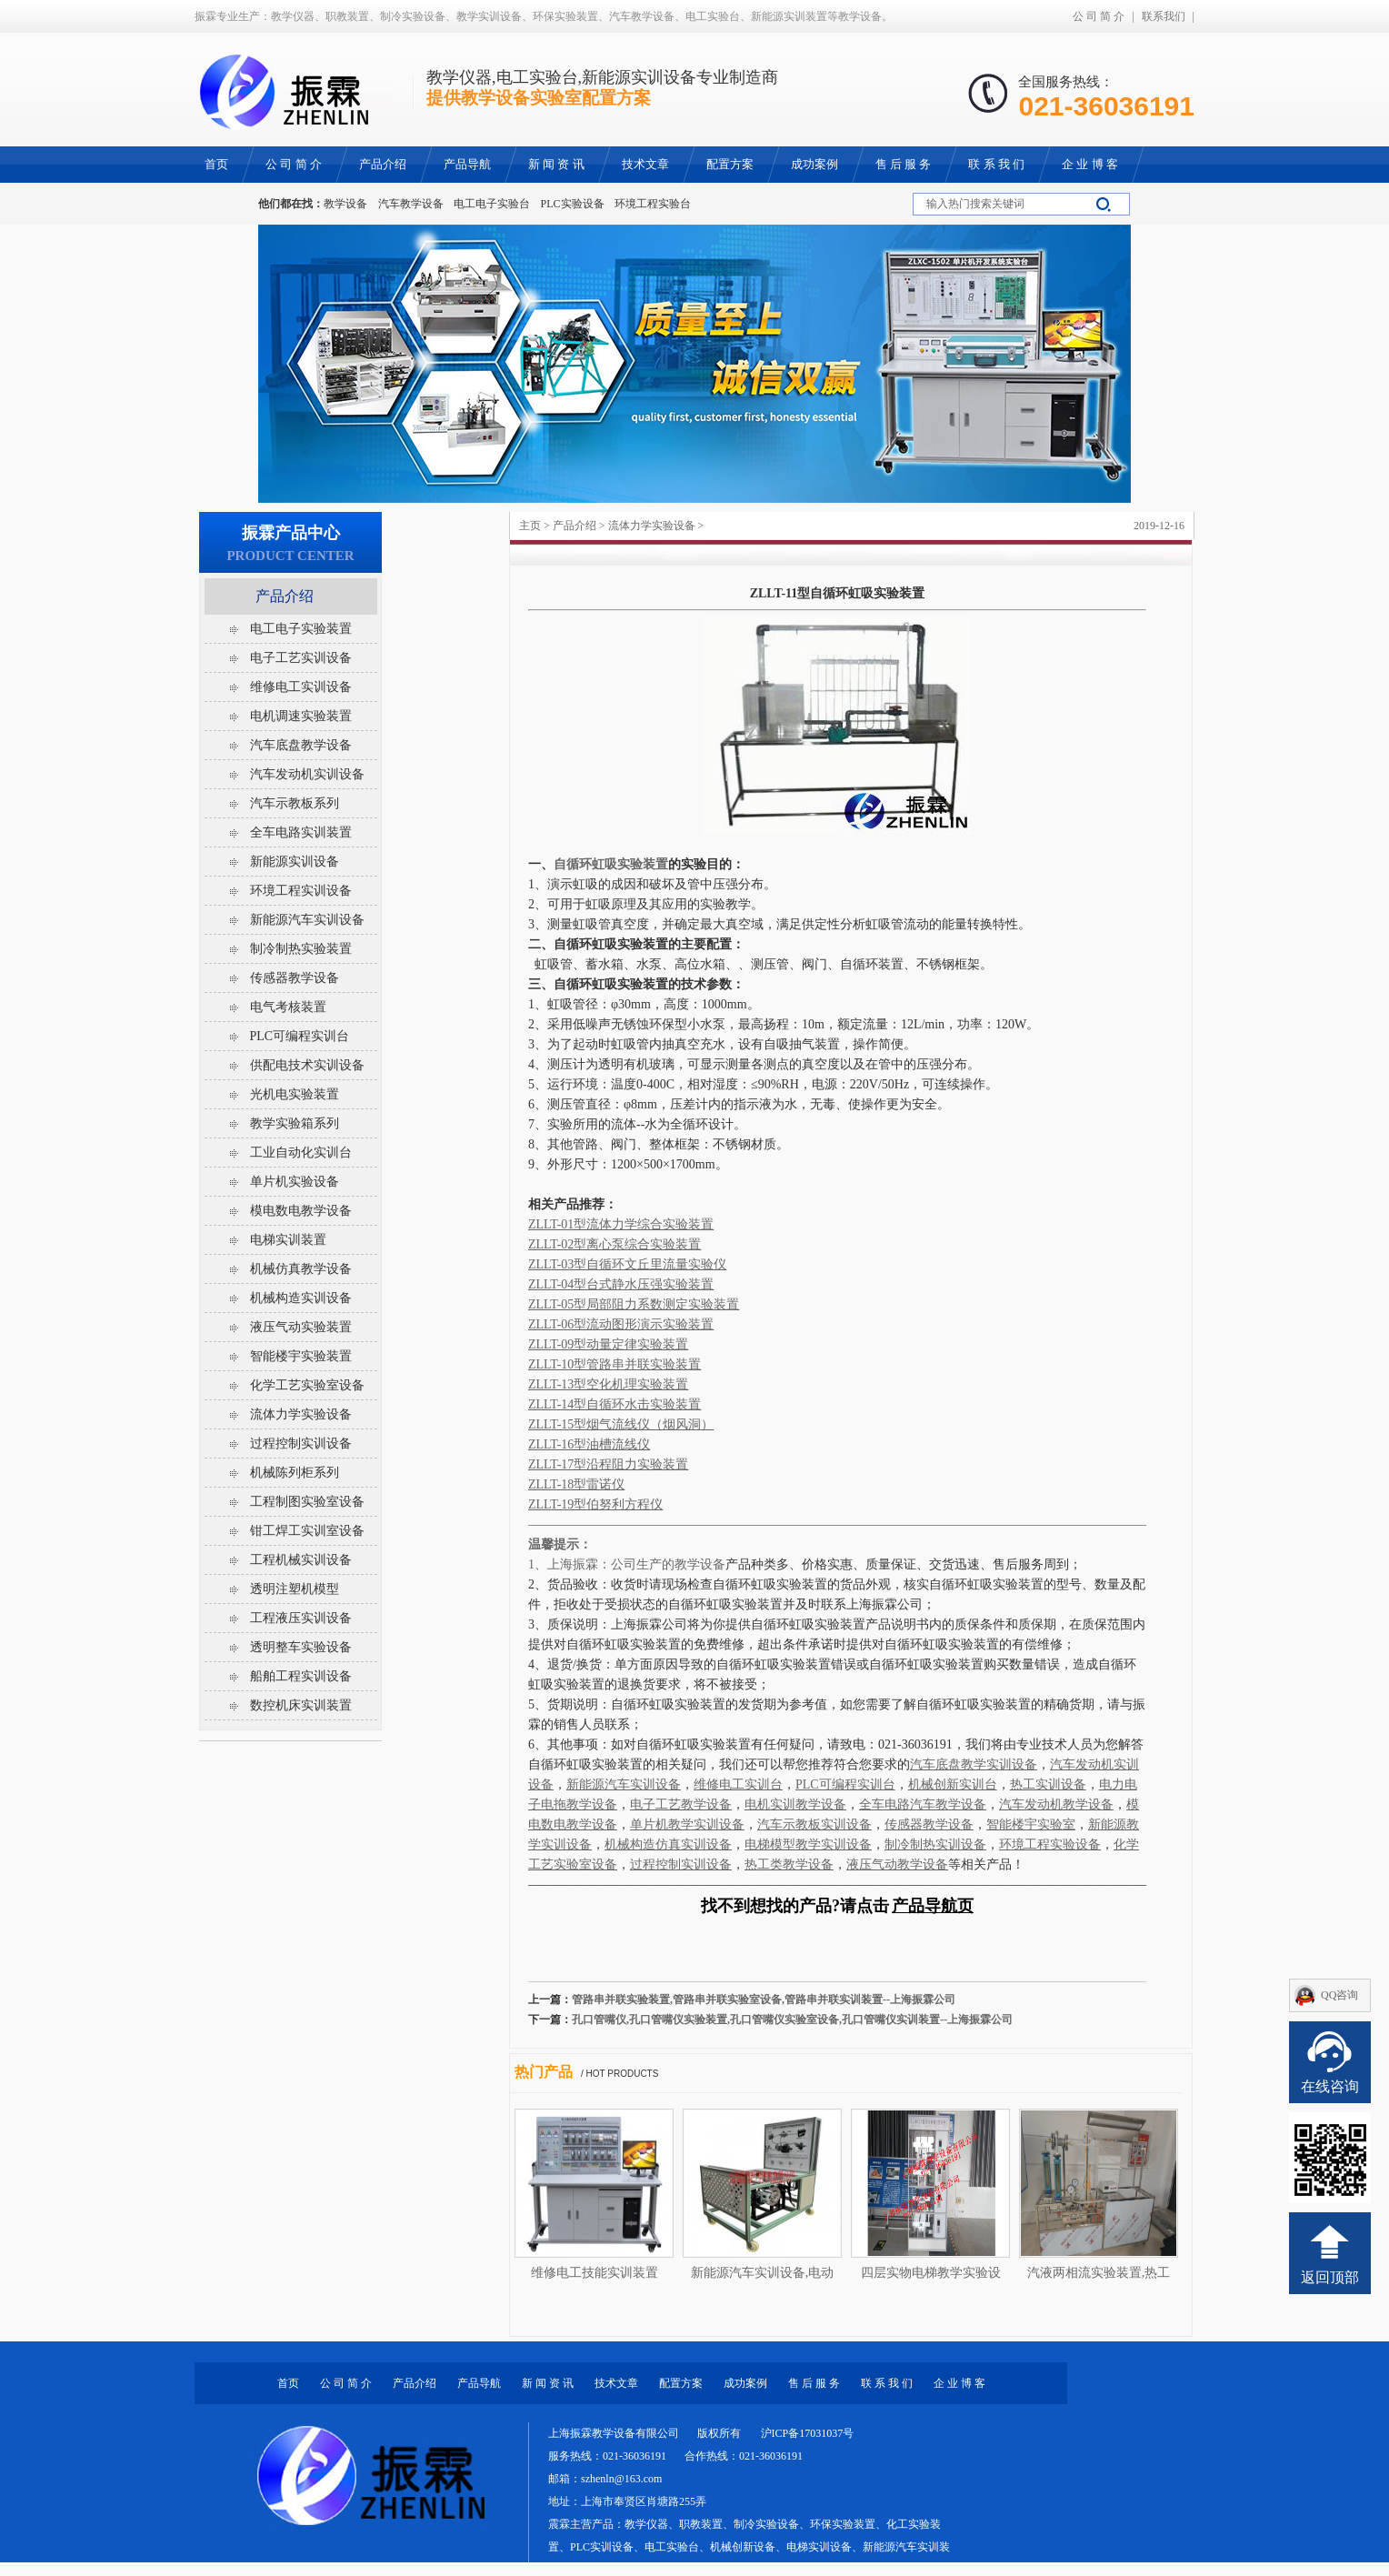  Describe the element at coordinates (294, 1123) in the screenshot. I see `教学实验箱系列` at that location.